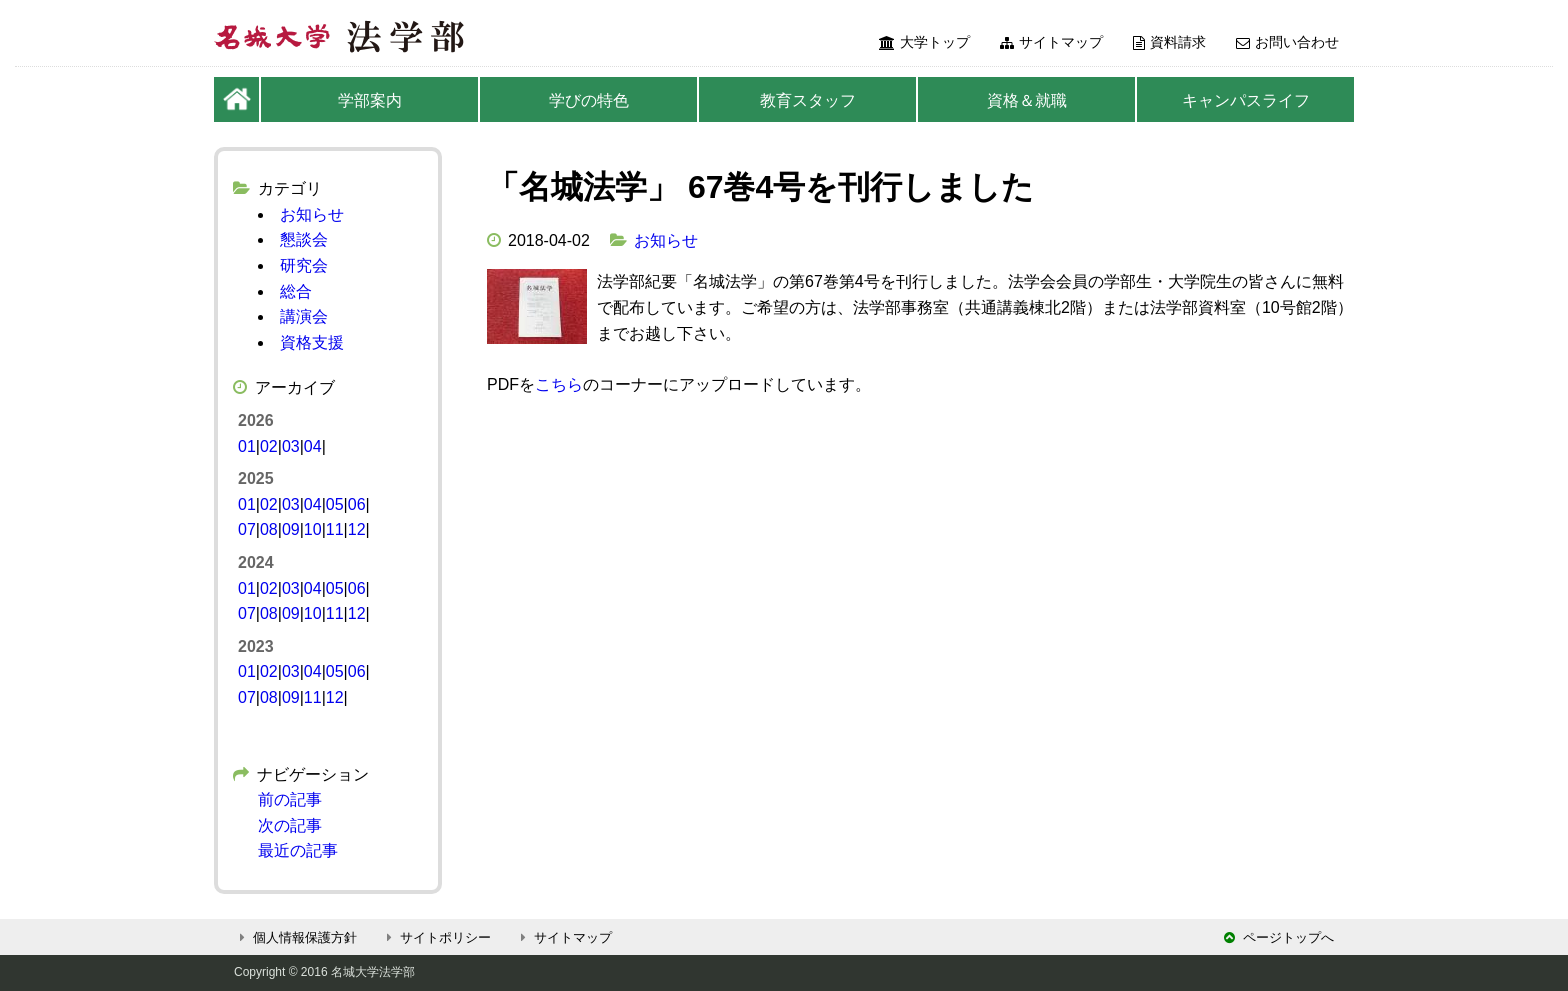 The image size is (1568, 991). Describe the element at coordinates (290, 799) in the screenshot. I see `前の記事` at that location.